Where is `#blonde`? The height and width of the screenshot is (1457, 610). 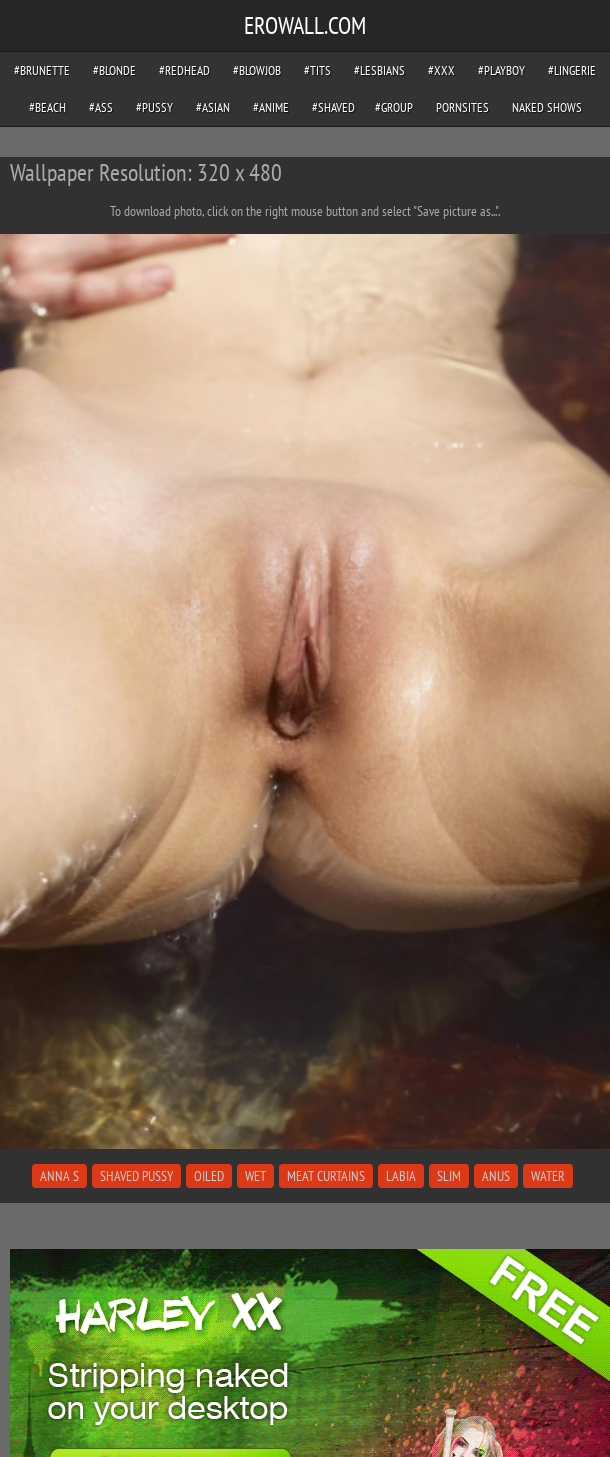
#blonde is located at coordinates (114, 70).